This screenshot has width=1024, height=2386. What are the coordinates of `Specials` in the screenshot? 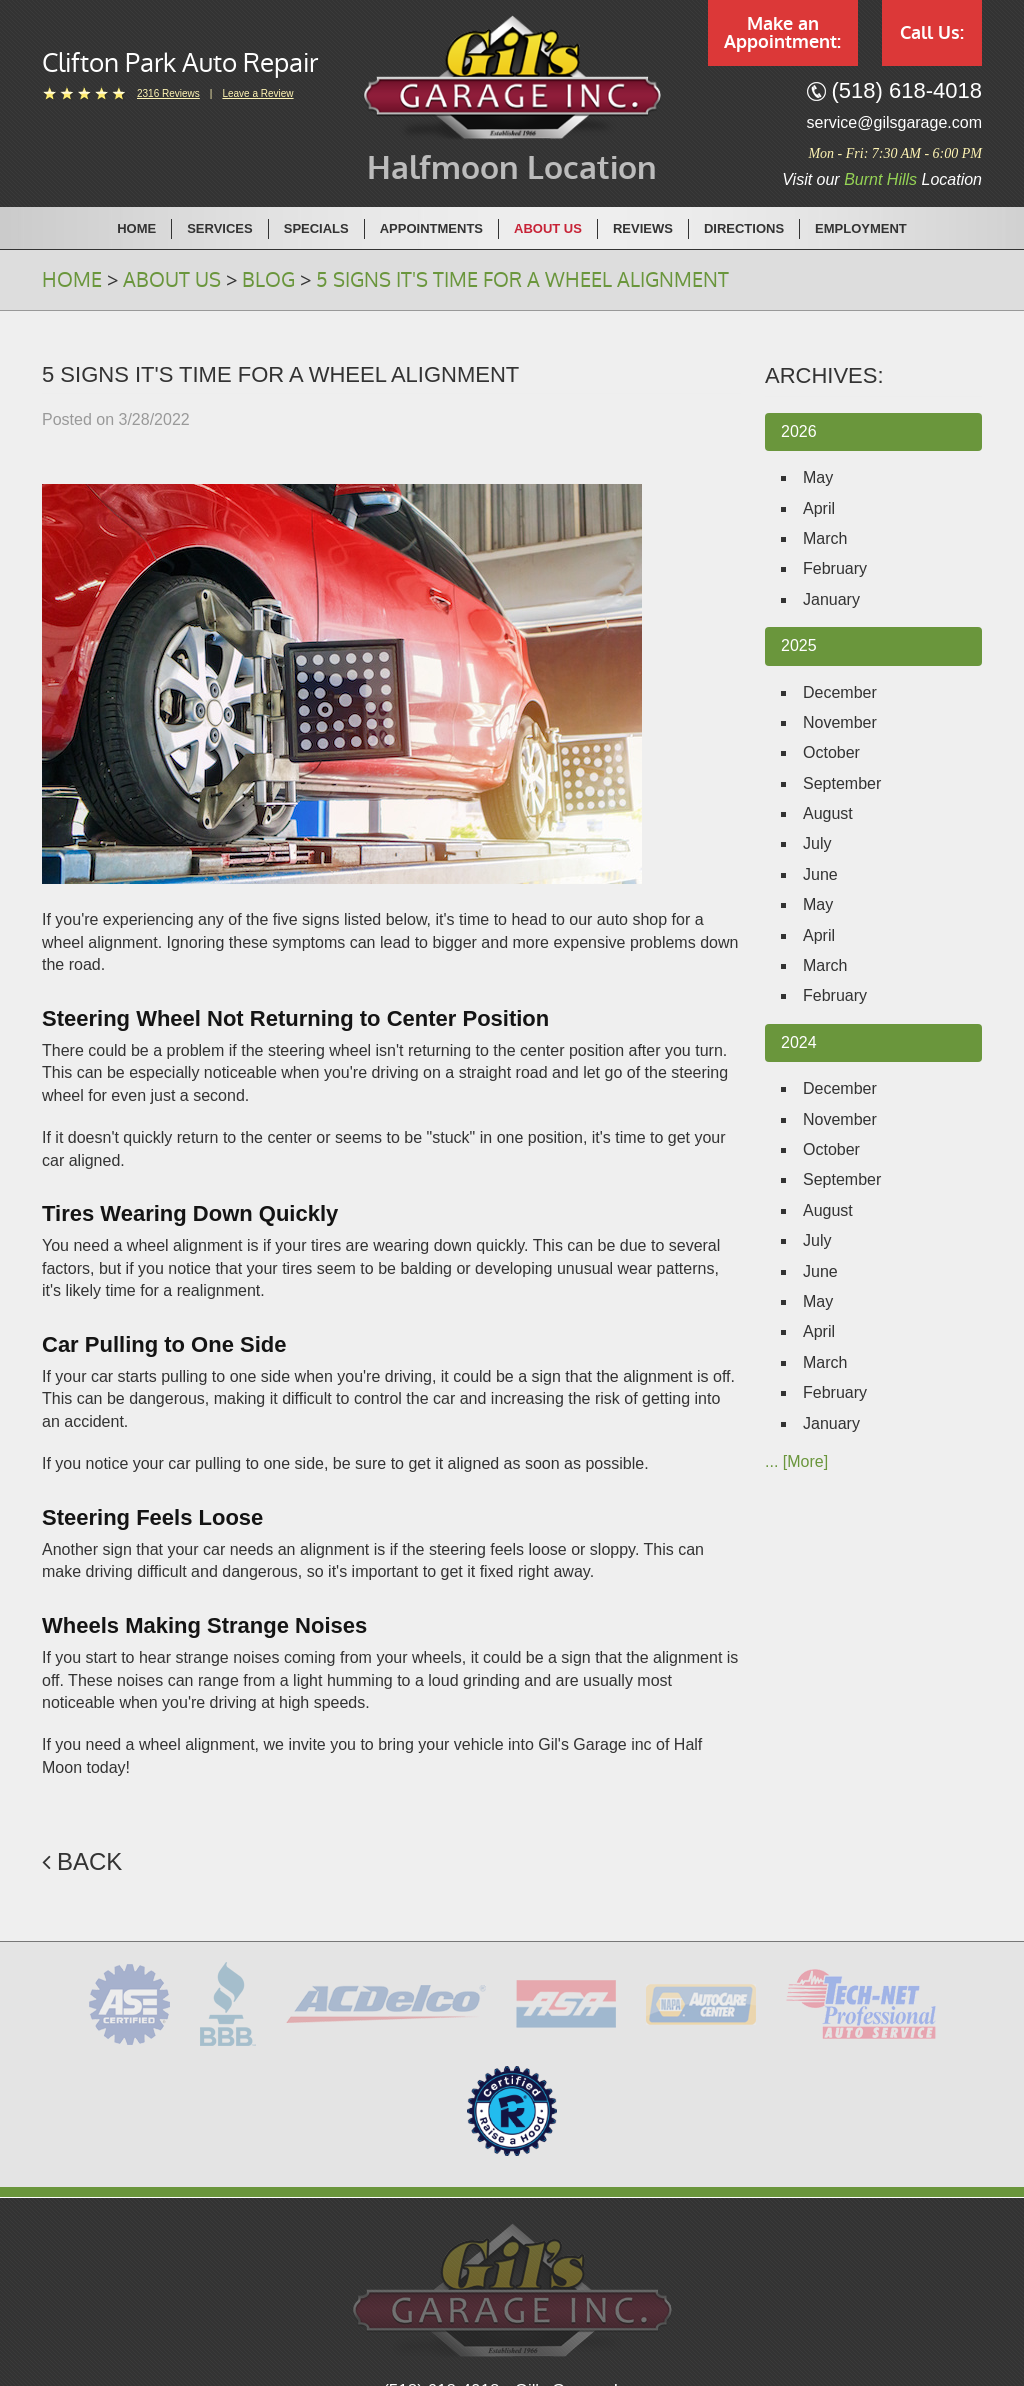 It's located at (316, 228).